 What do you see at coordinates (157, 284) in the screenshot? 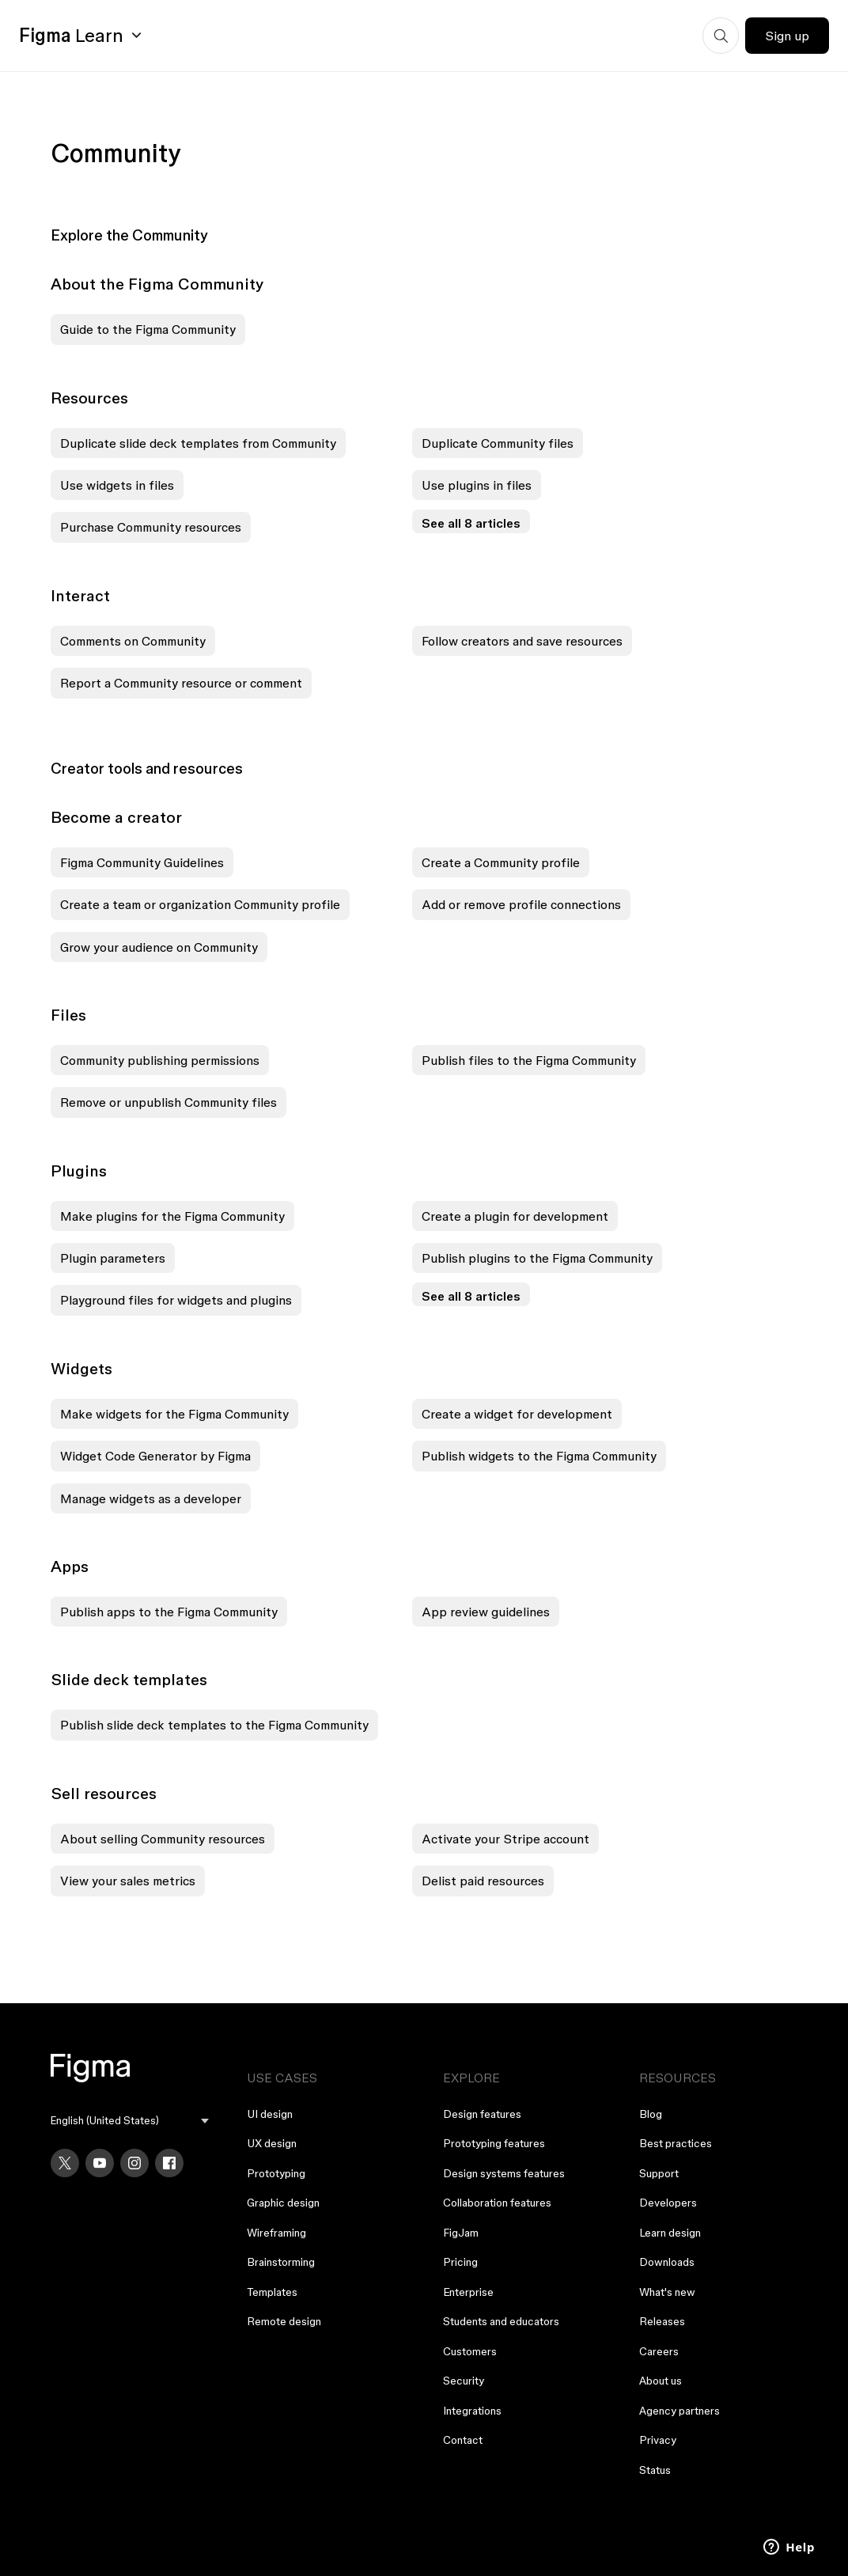
I see `About the Figma Community` at bounding box center [157, 284].